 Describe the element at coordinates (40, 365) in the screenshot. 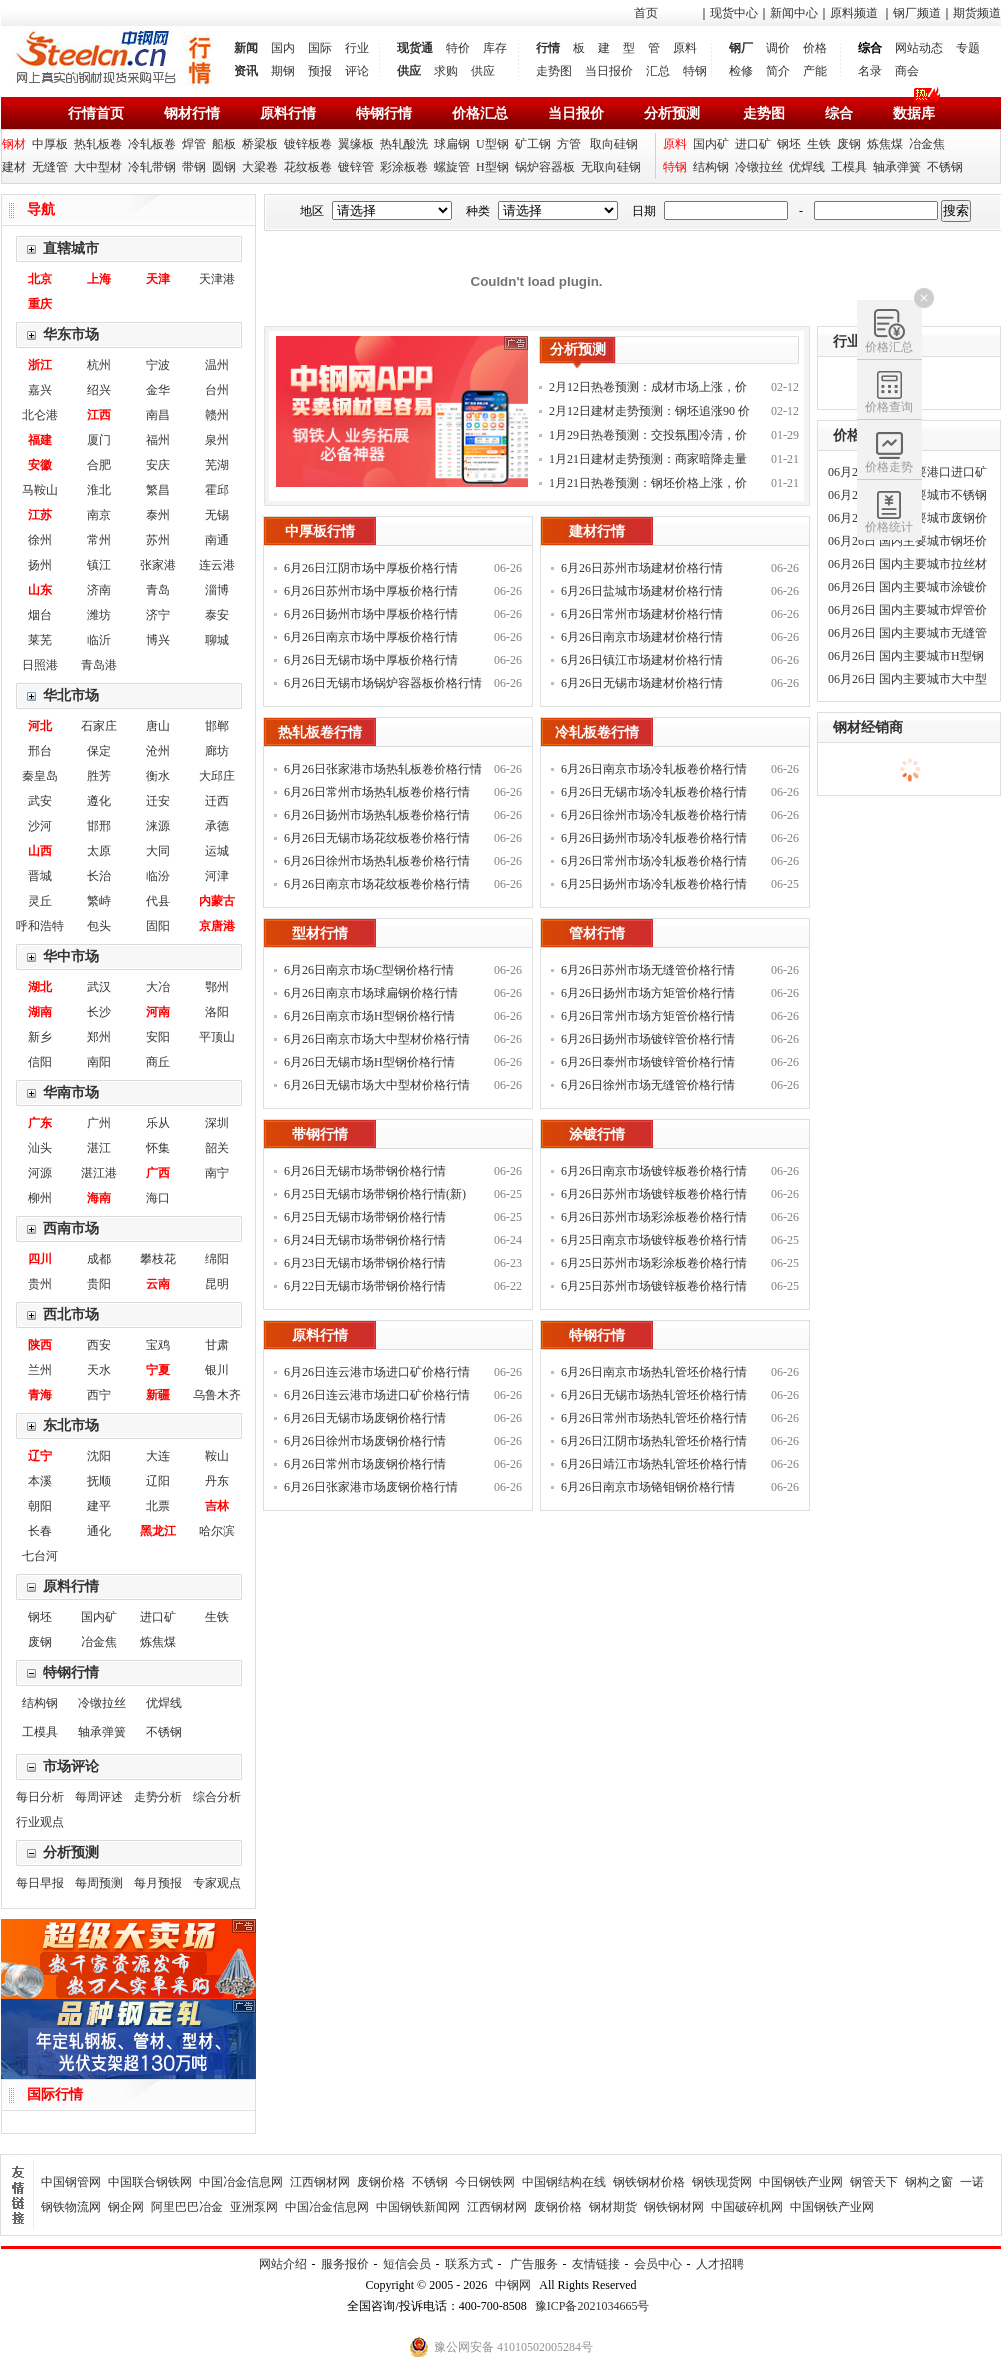

I see `浙江` at that location.